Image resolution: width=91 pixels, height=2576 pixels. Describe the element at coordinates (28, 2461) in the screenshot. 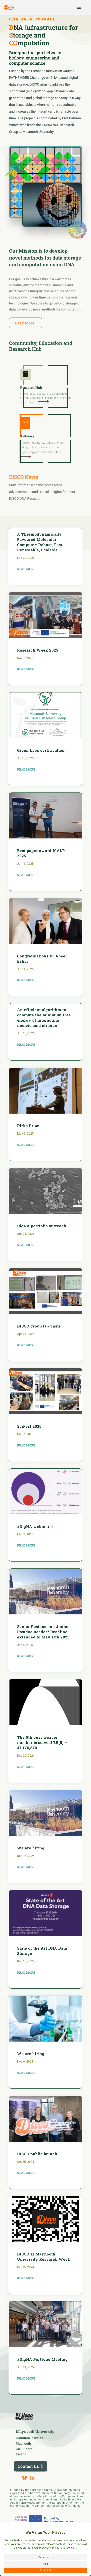

I see `Contact Us` at that location.